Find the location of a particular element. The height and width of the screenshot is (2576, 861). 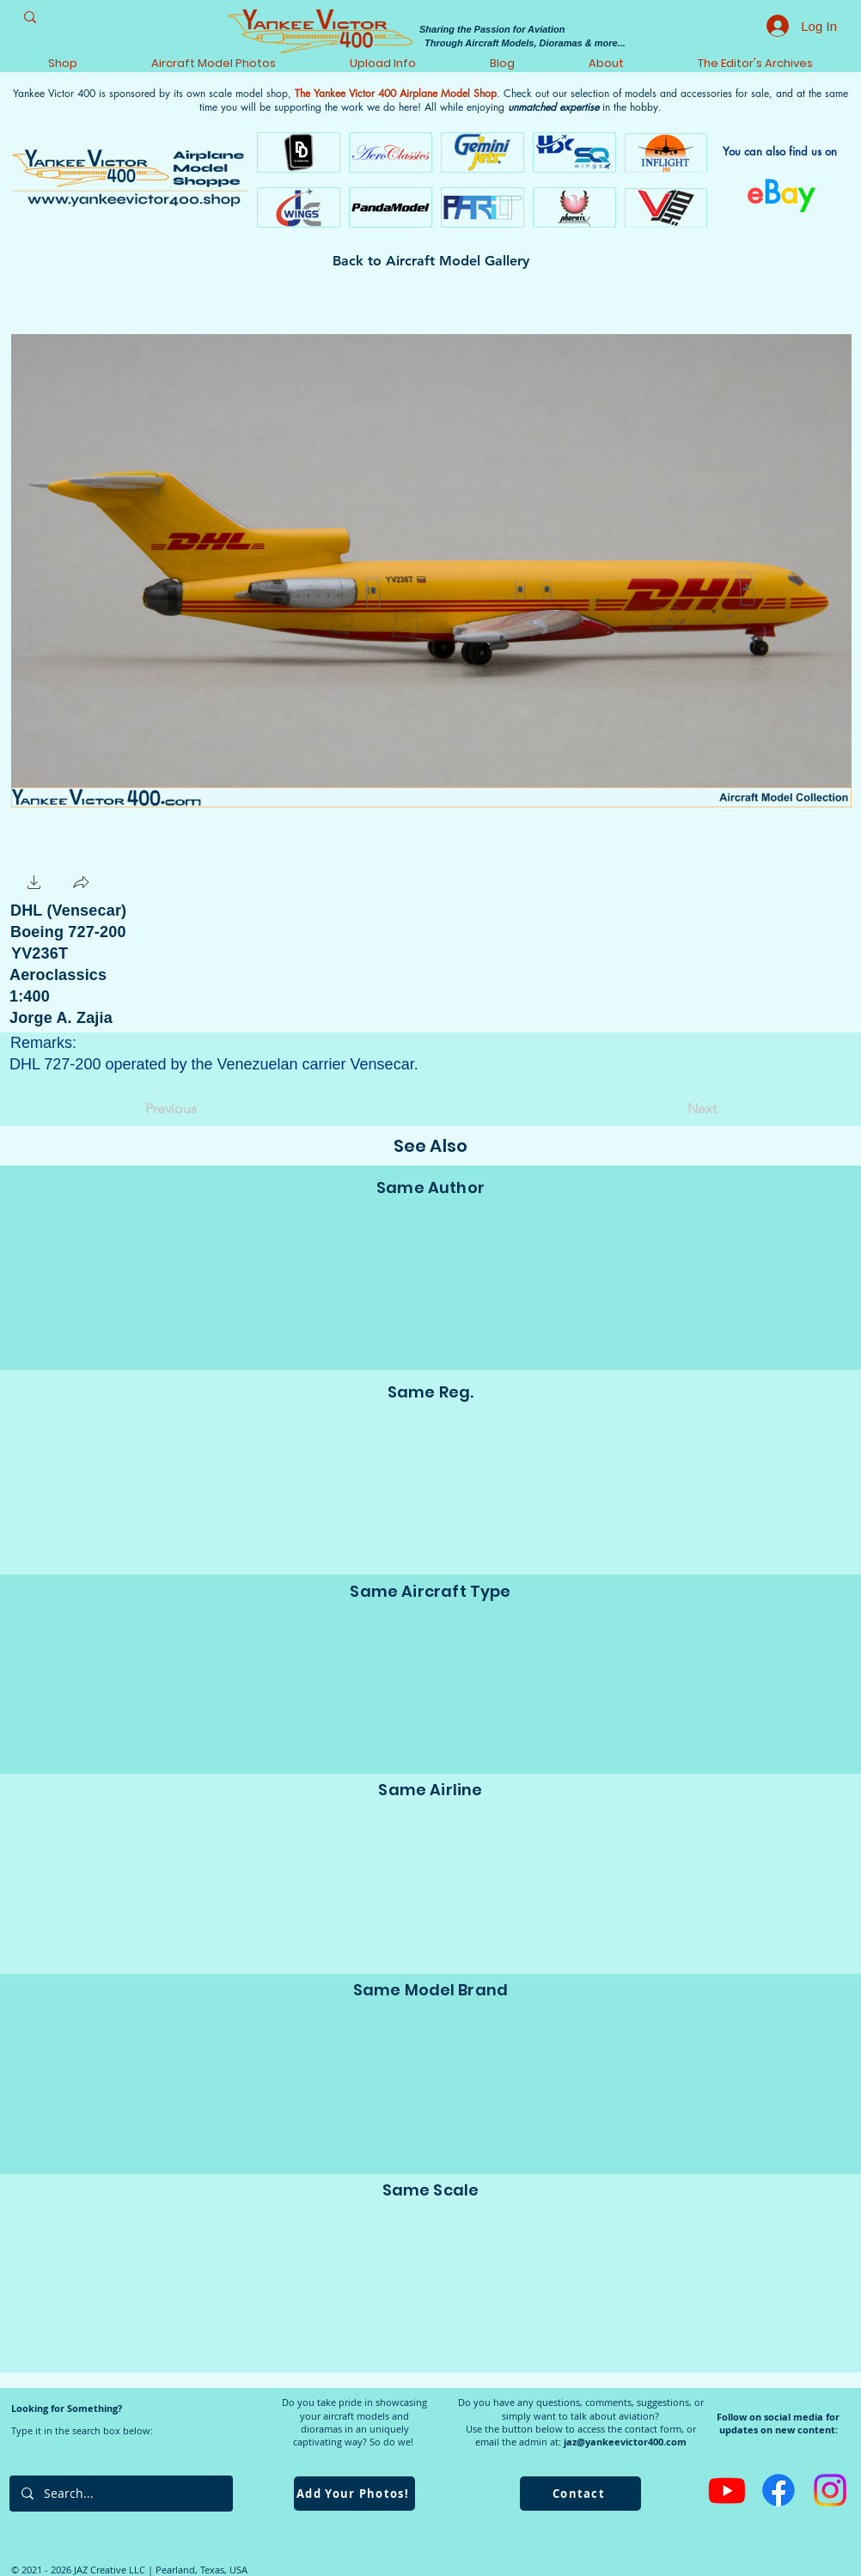

[button] is located at coordinates (34, 884).